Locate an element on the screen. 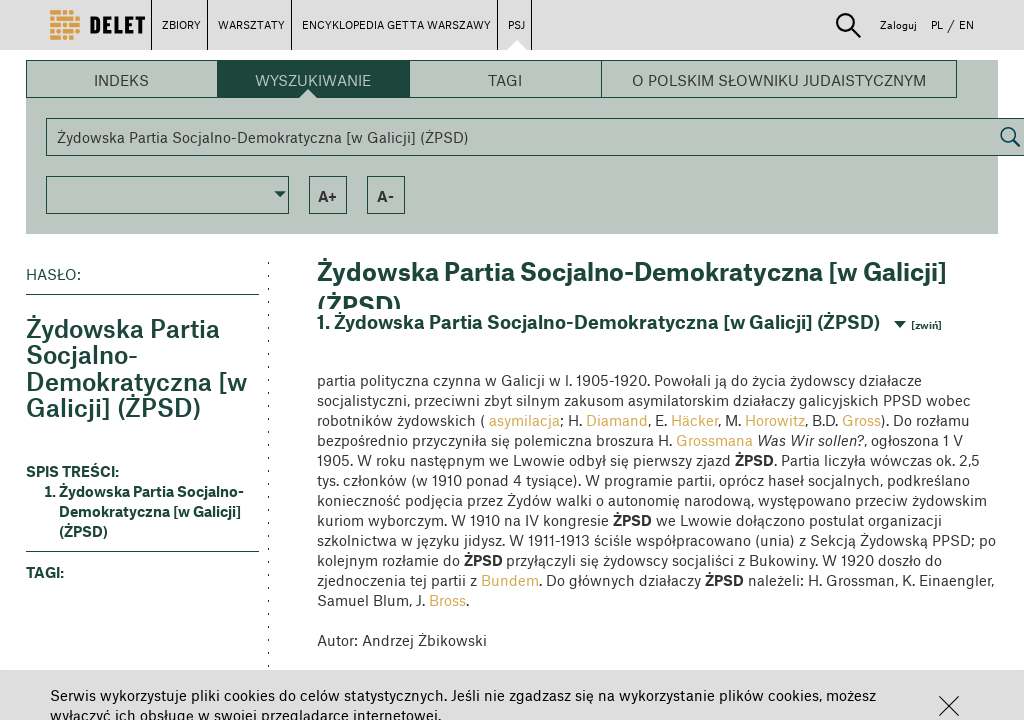  Diamand is located at coordinates (617, 420).